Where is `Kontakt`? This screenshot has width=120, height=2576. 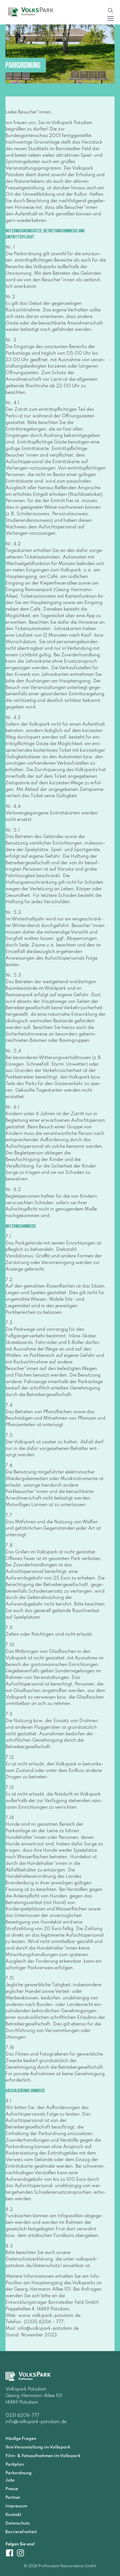
Kontakt is located at coordinates (13, 2515).